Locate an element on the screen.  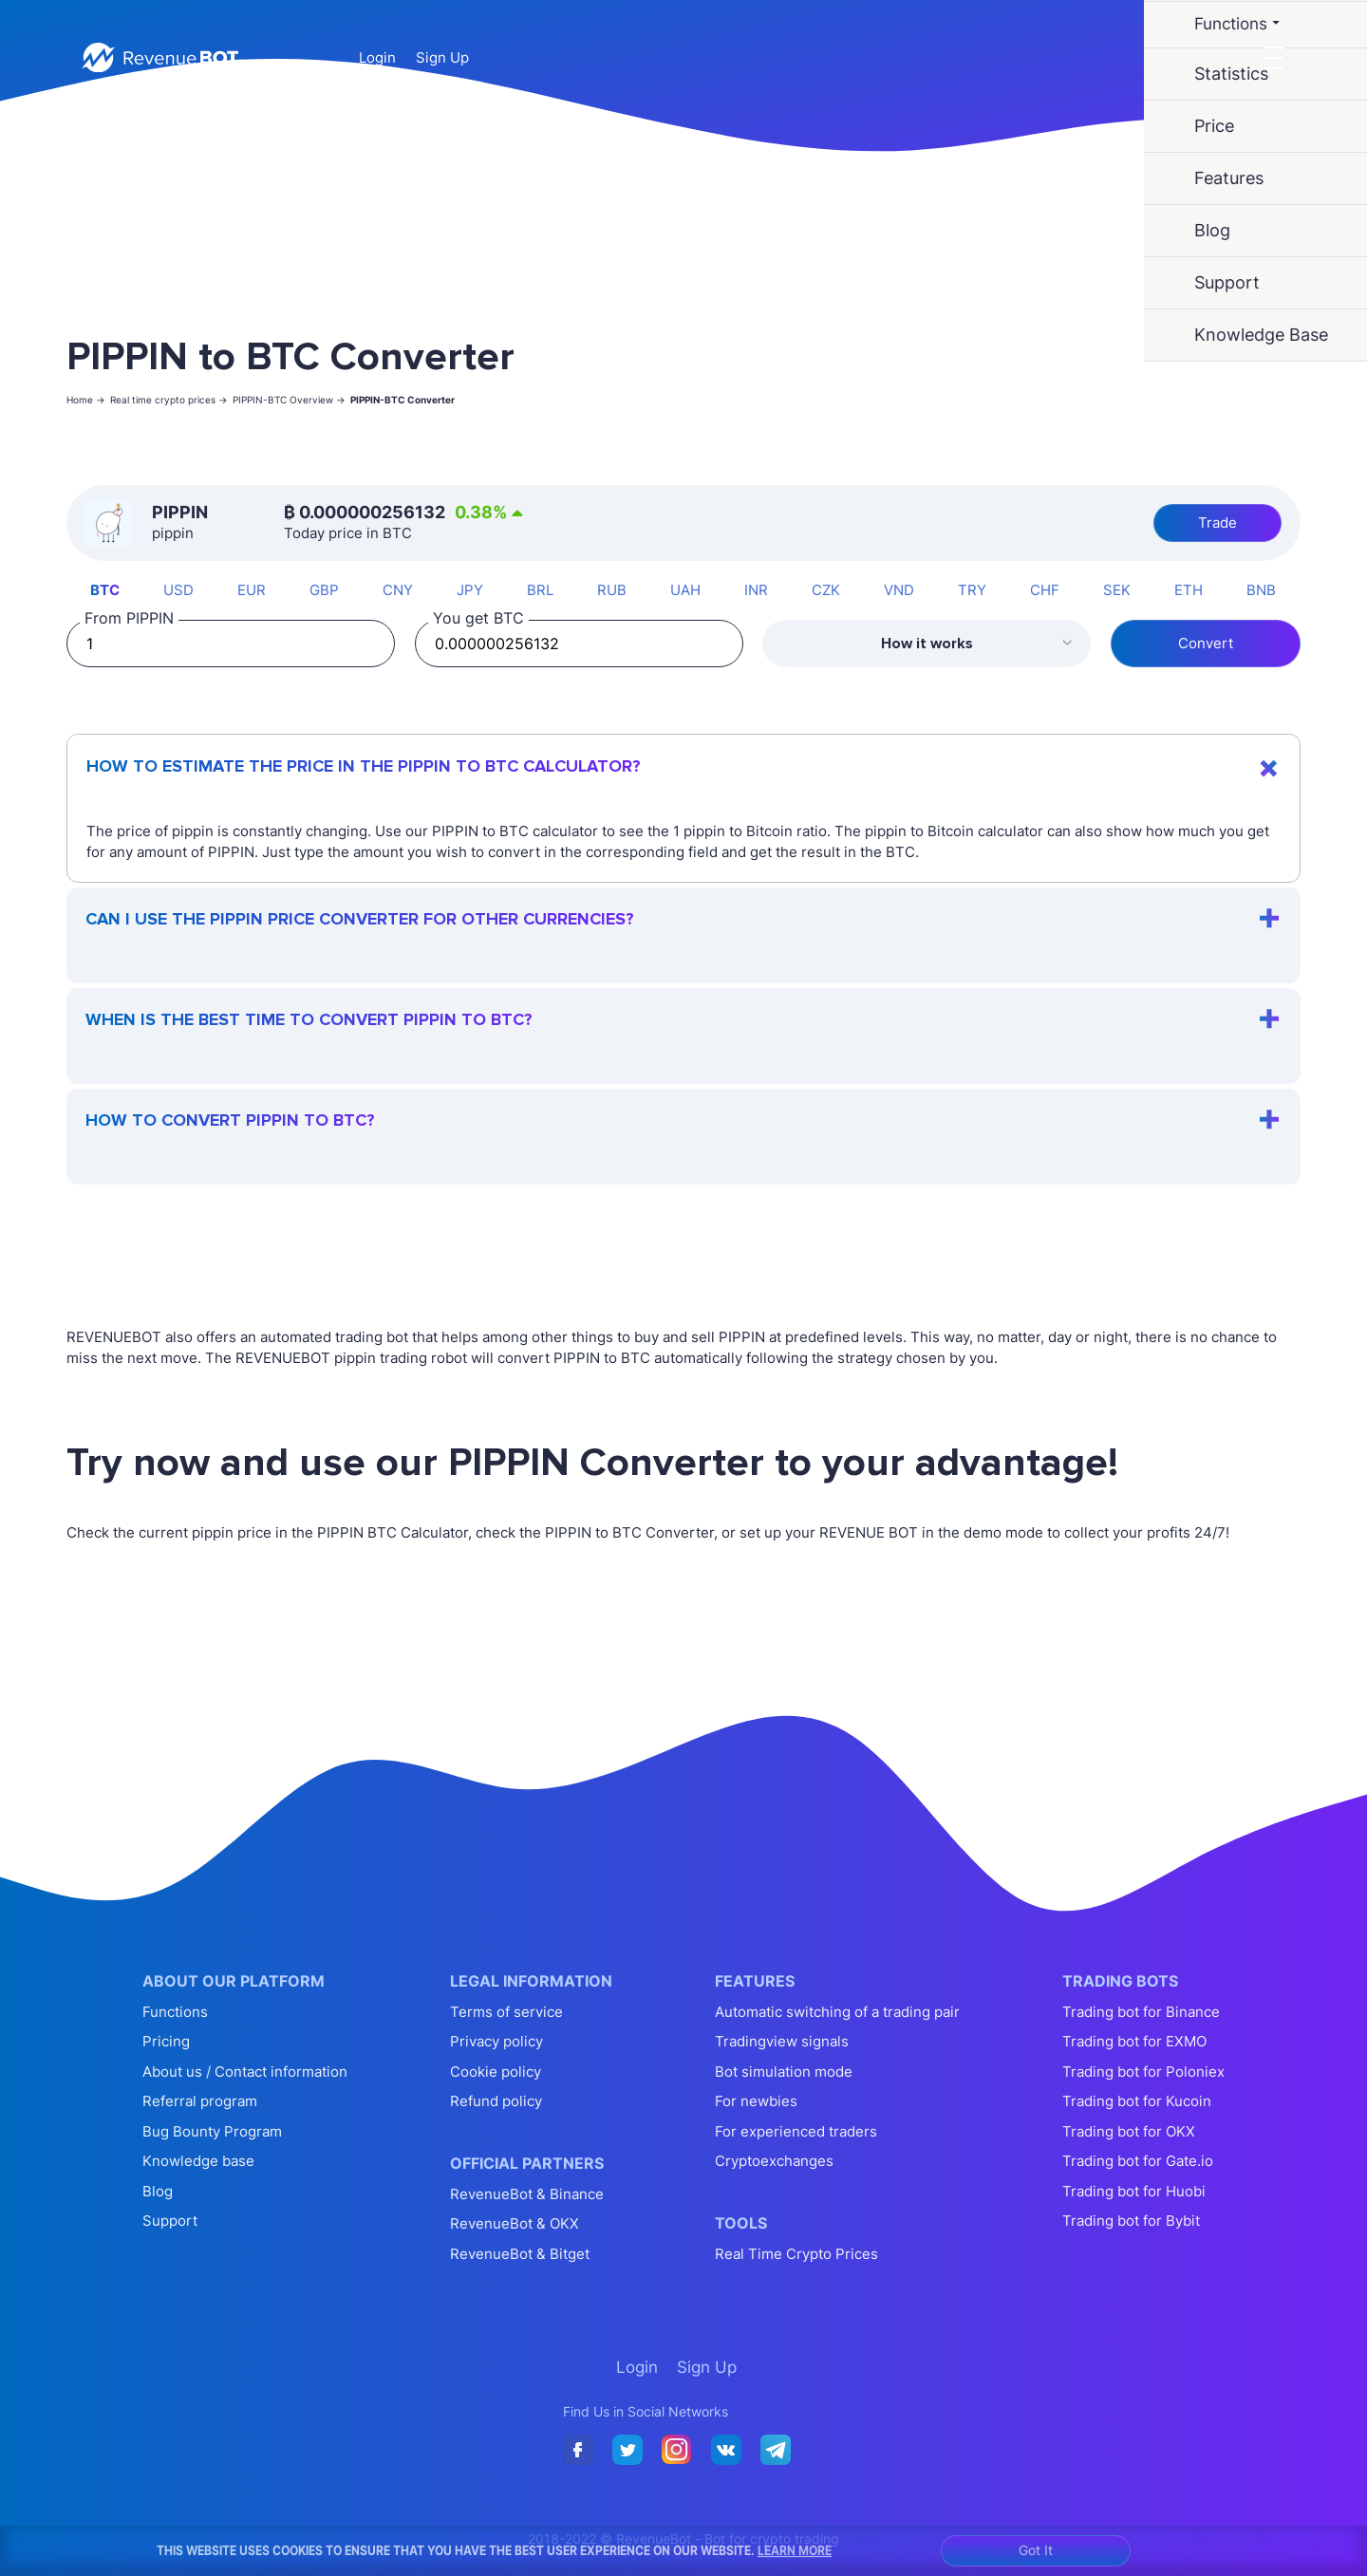
Bot simulation mode is located at coordinates (783, 2072).